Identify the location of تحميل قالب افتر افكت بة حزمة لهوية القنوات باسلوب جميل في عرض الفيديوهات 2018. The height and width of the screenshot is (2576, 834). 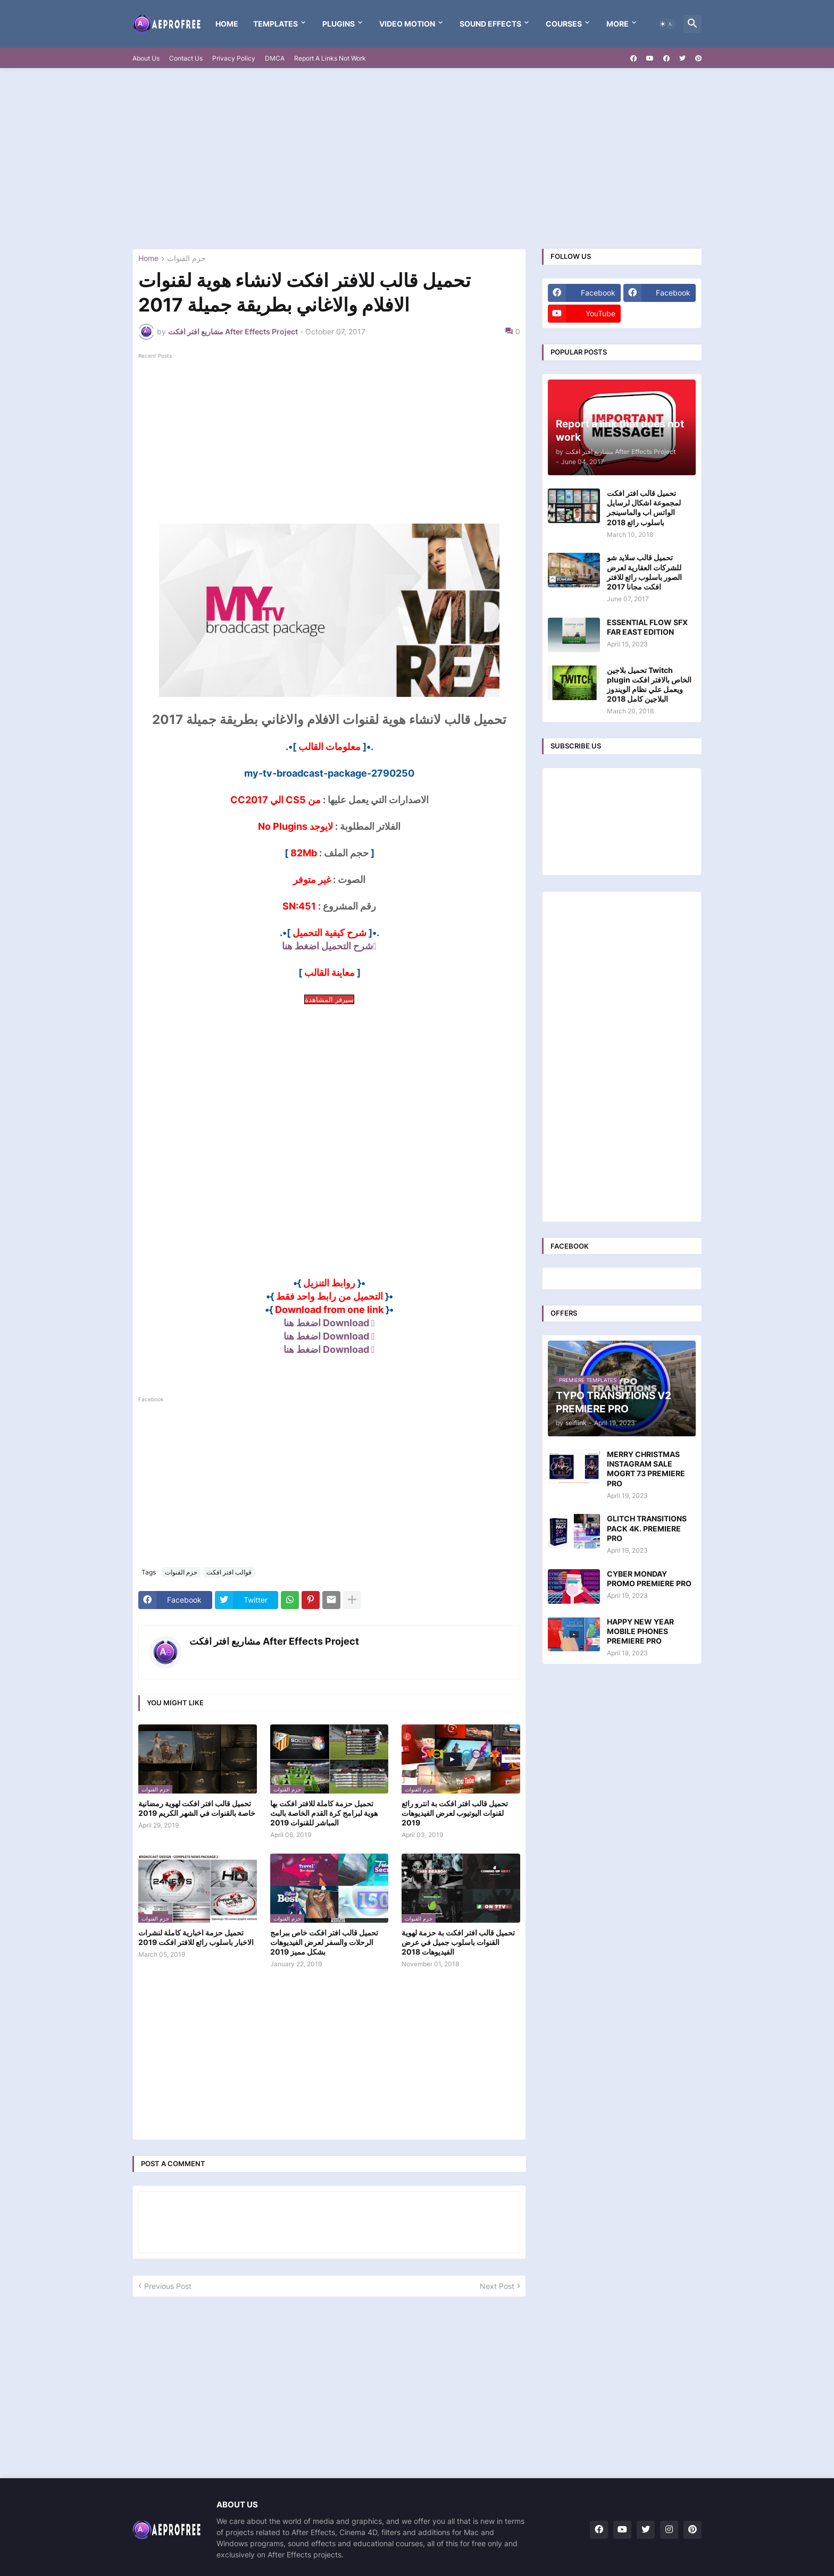
(458, 1942).